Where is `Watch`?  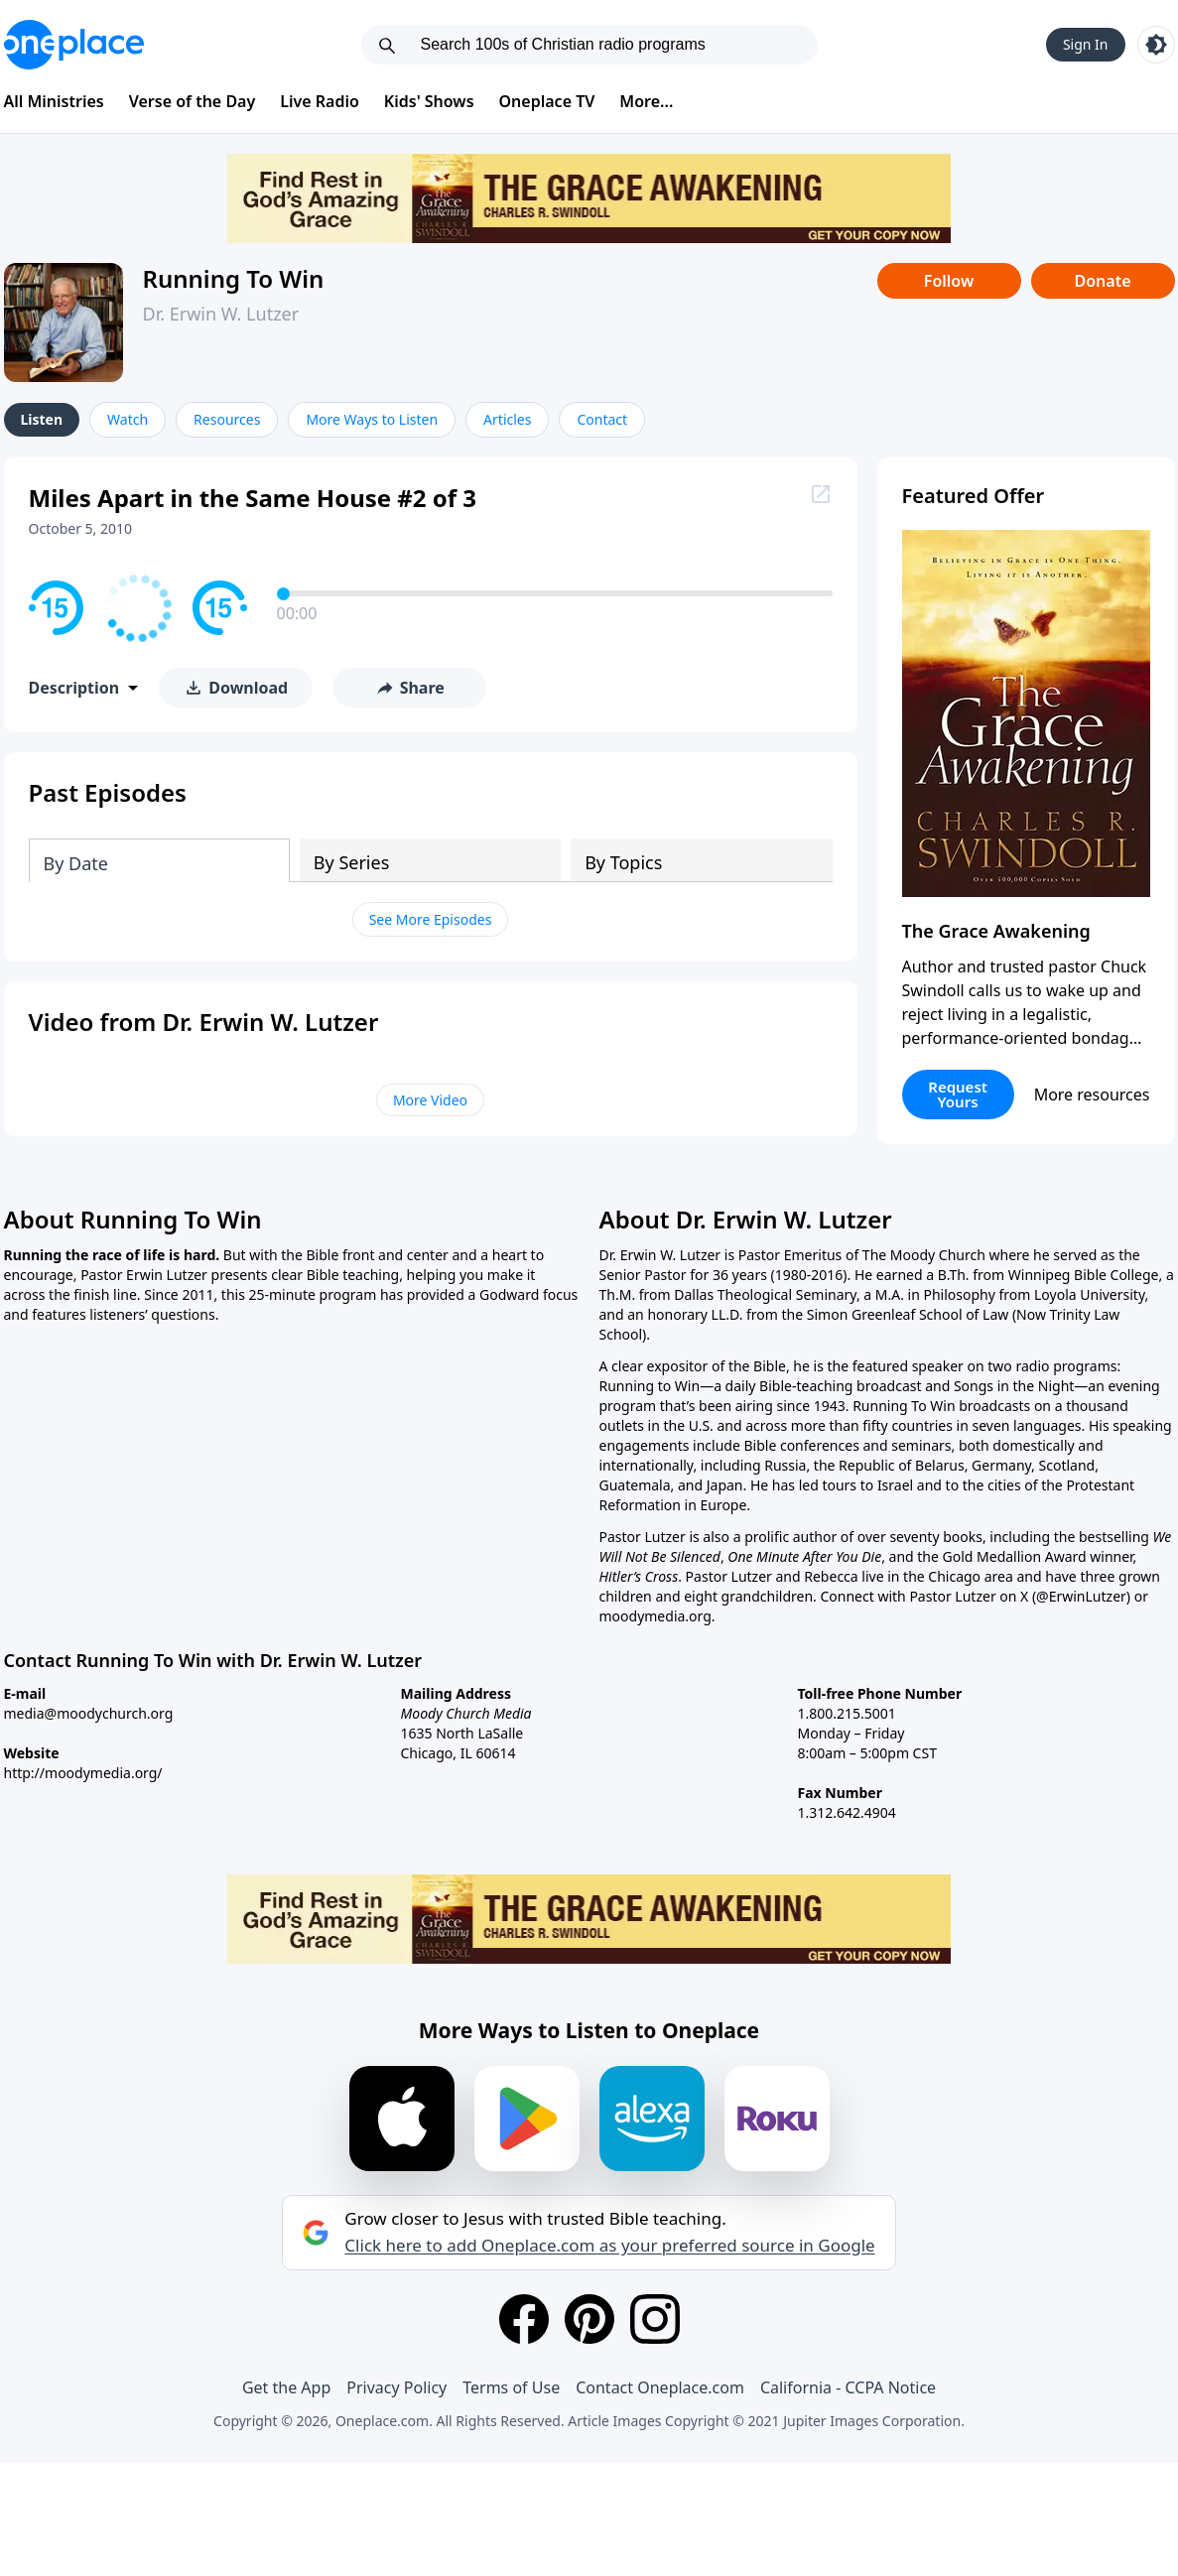
Watch is located at coordinates (127, 419).